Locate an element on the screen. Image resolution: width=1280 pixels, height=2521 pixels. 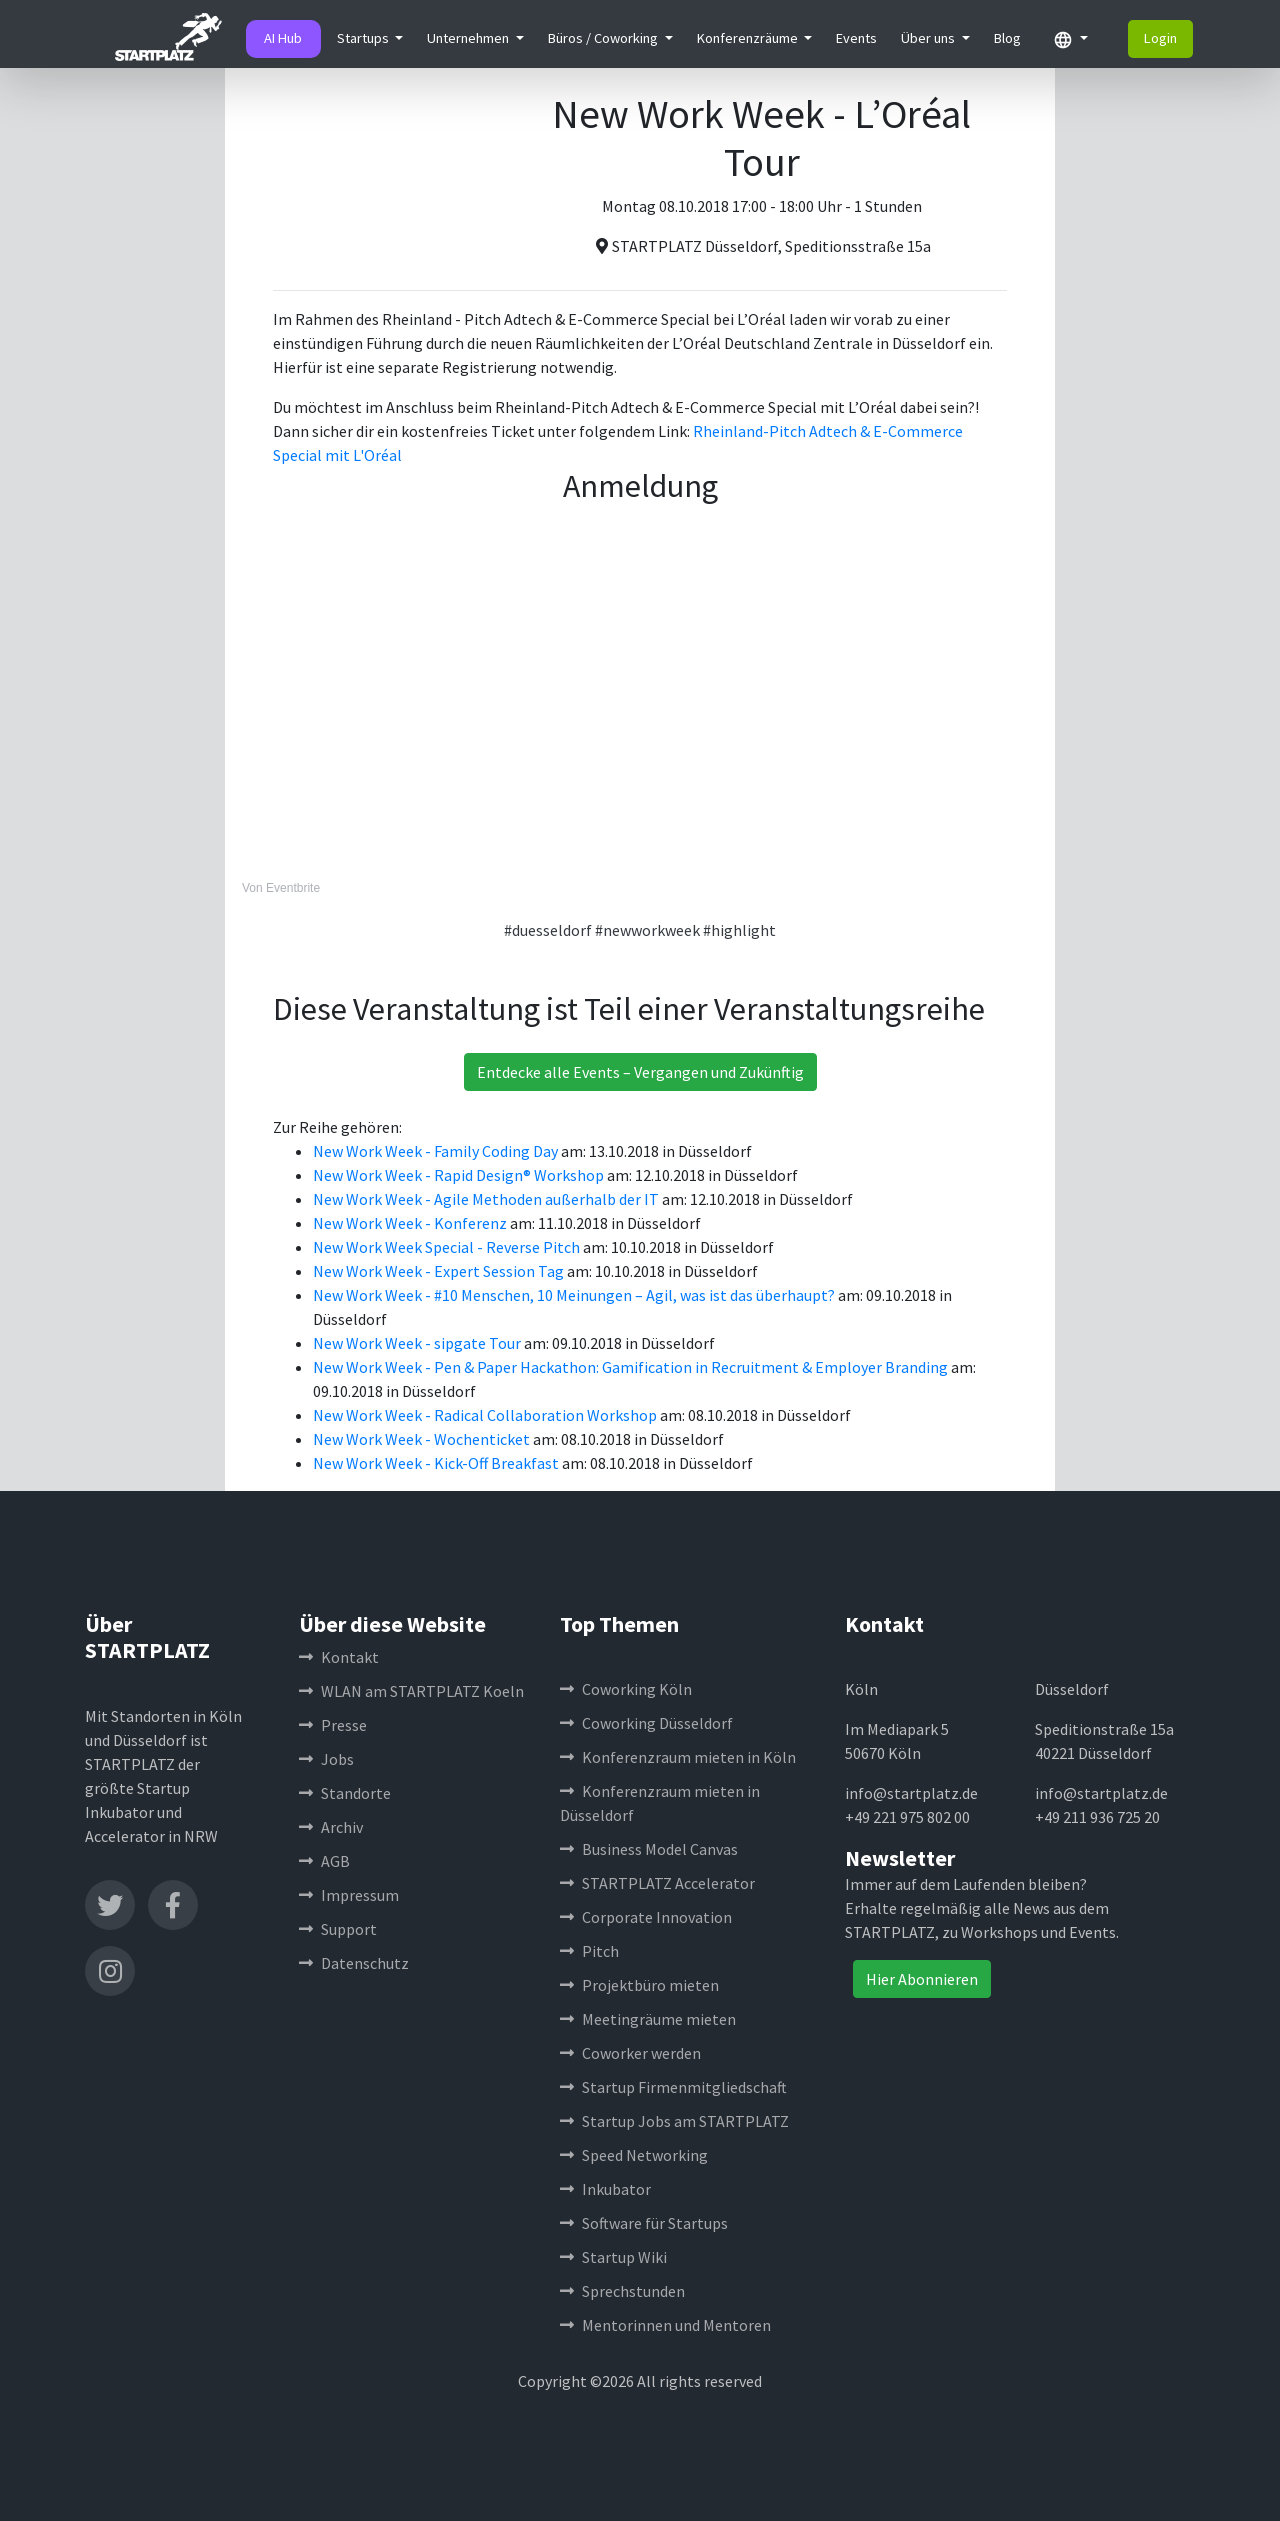
Sprechstunden is located at coordinates (622, 2291).